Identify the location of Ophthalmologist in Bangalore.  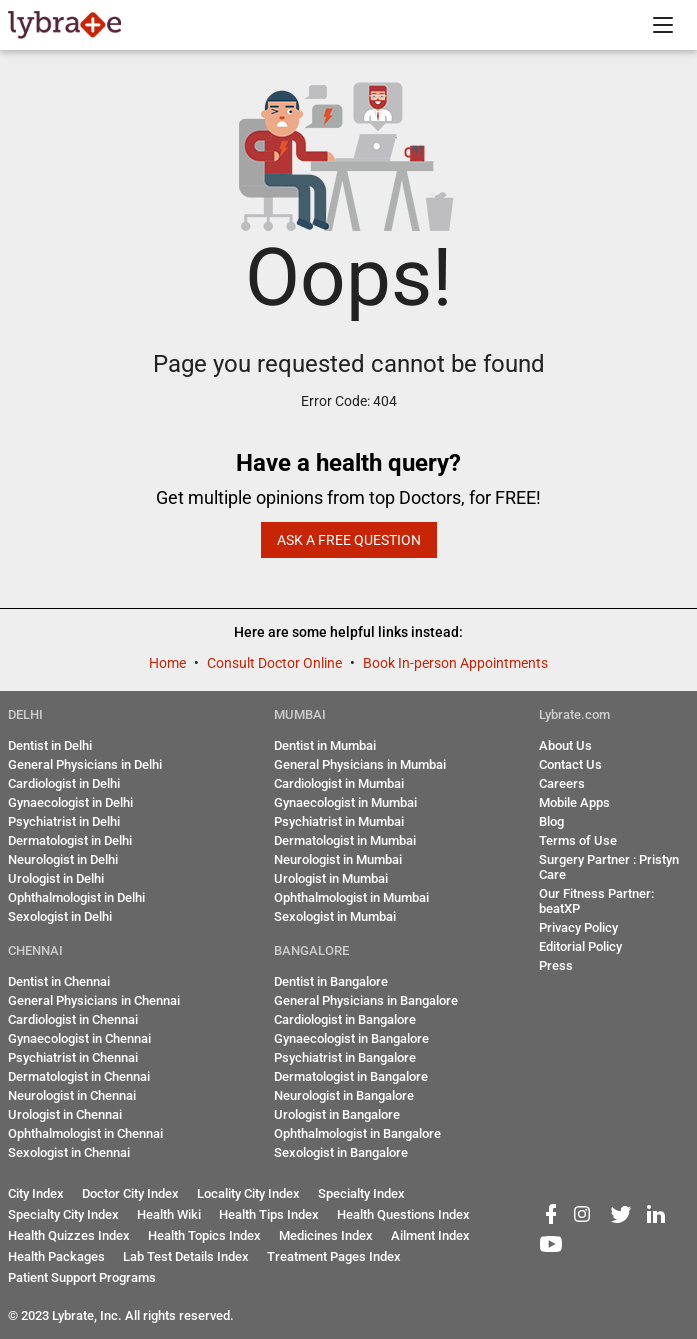
(357, 1133).